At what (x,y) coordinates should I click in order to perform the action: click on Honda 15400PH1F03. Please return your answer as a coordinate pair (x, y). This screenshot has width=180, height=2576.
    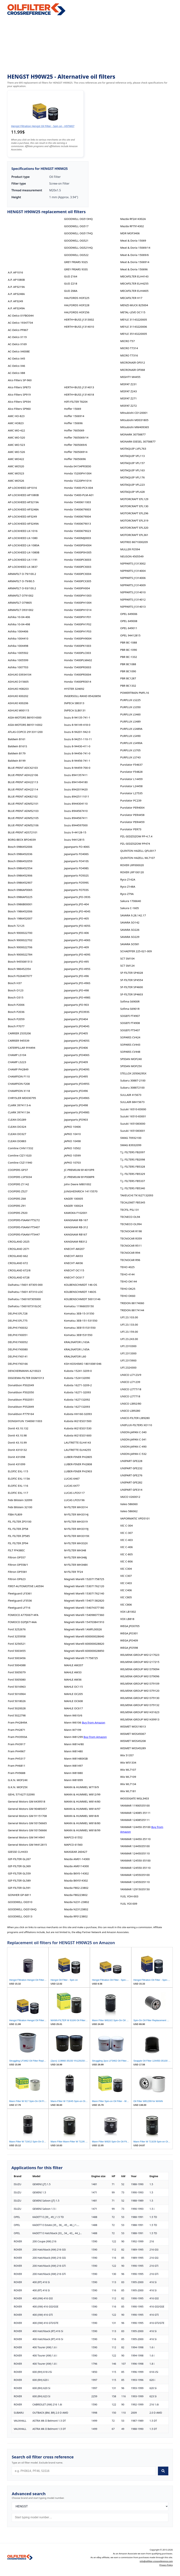
    Looking at the image, I should click on (77, 631).